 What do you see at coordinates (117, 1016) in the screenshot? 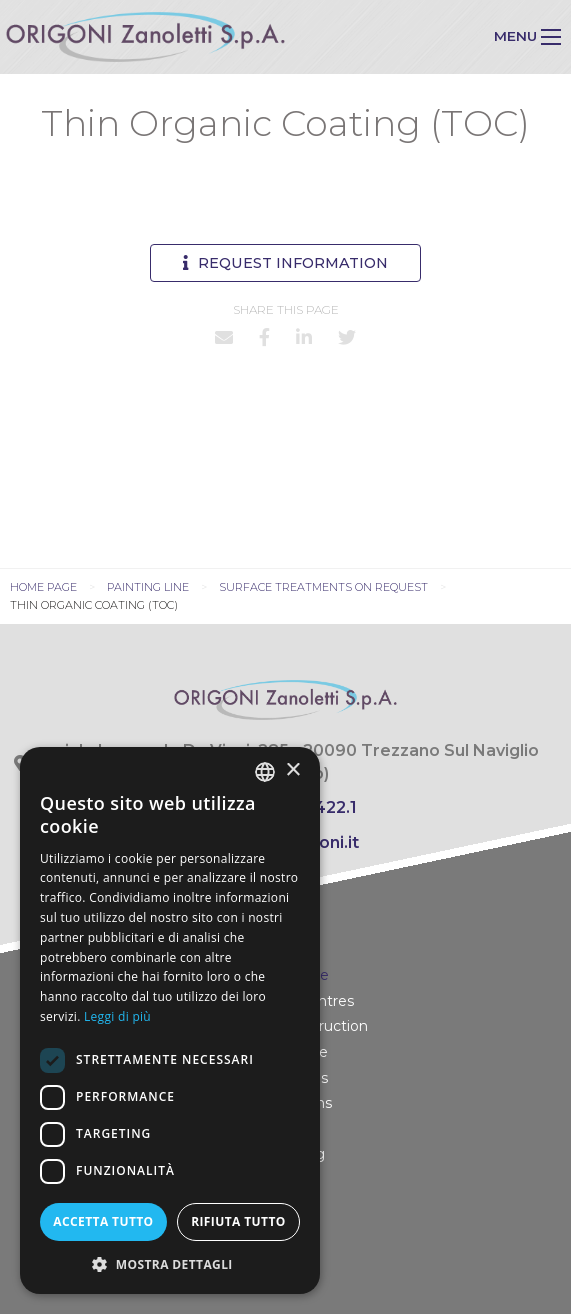
I see `Leggi di più [Leggi di più, opens a new window]` at bounding box center [117, 1016].